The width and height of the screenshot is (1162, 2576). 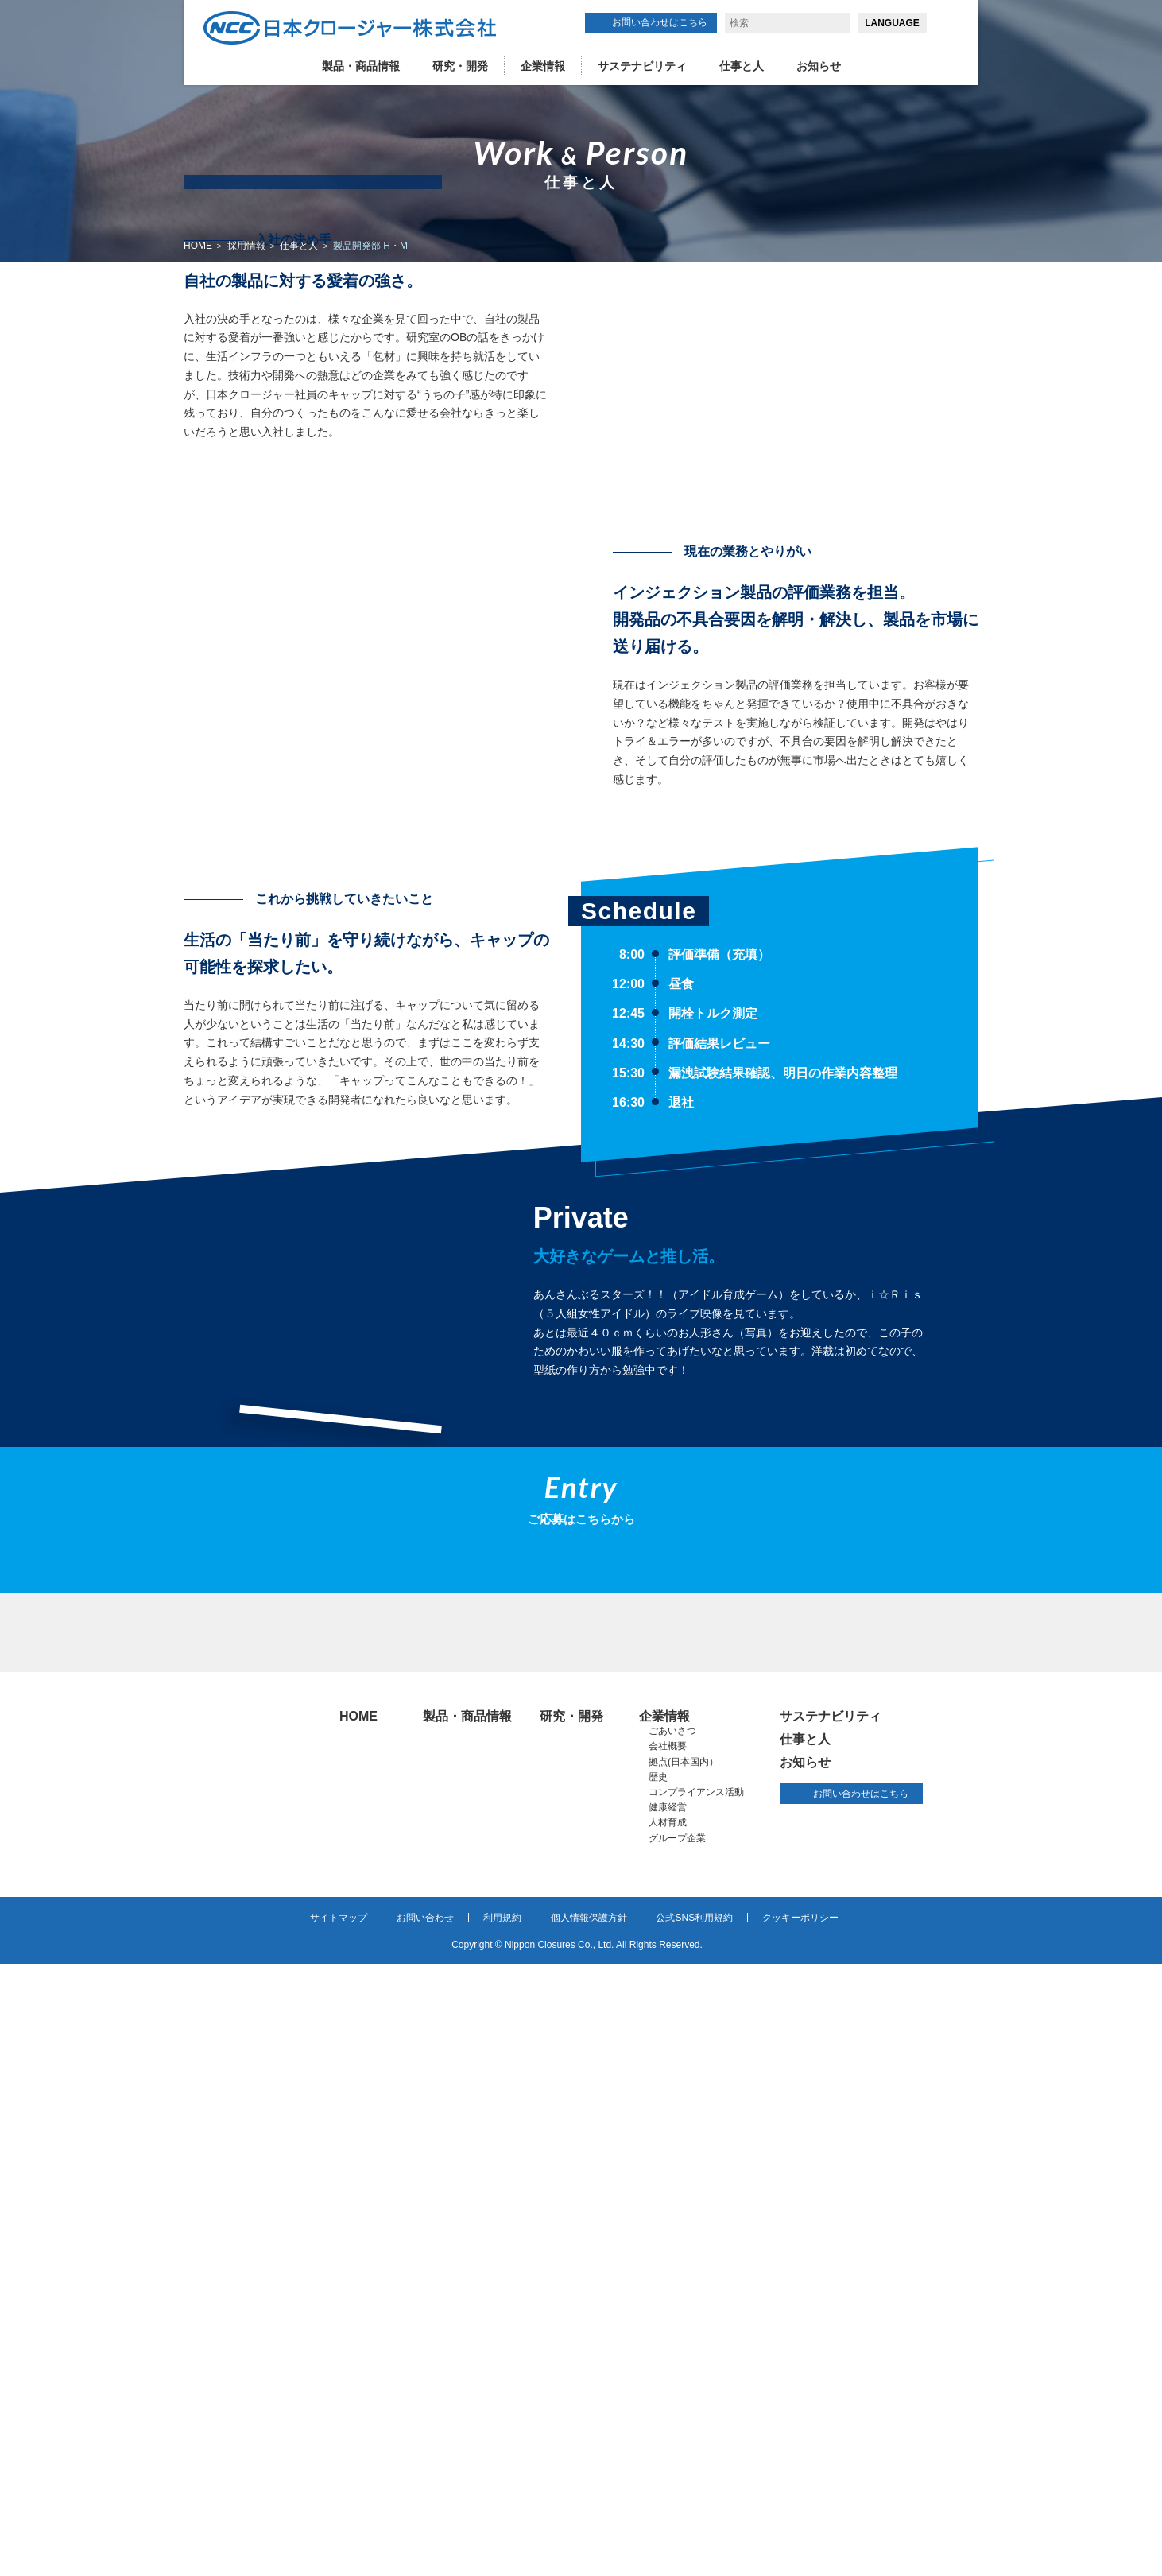 What do you see at coordinates (198, 245) in the screenshot?
I see `HOME` at bounding box center [198, 245].